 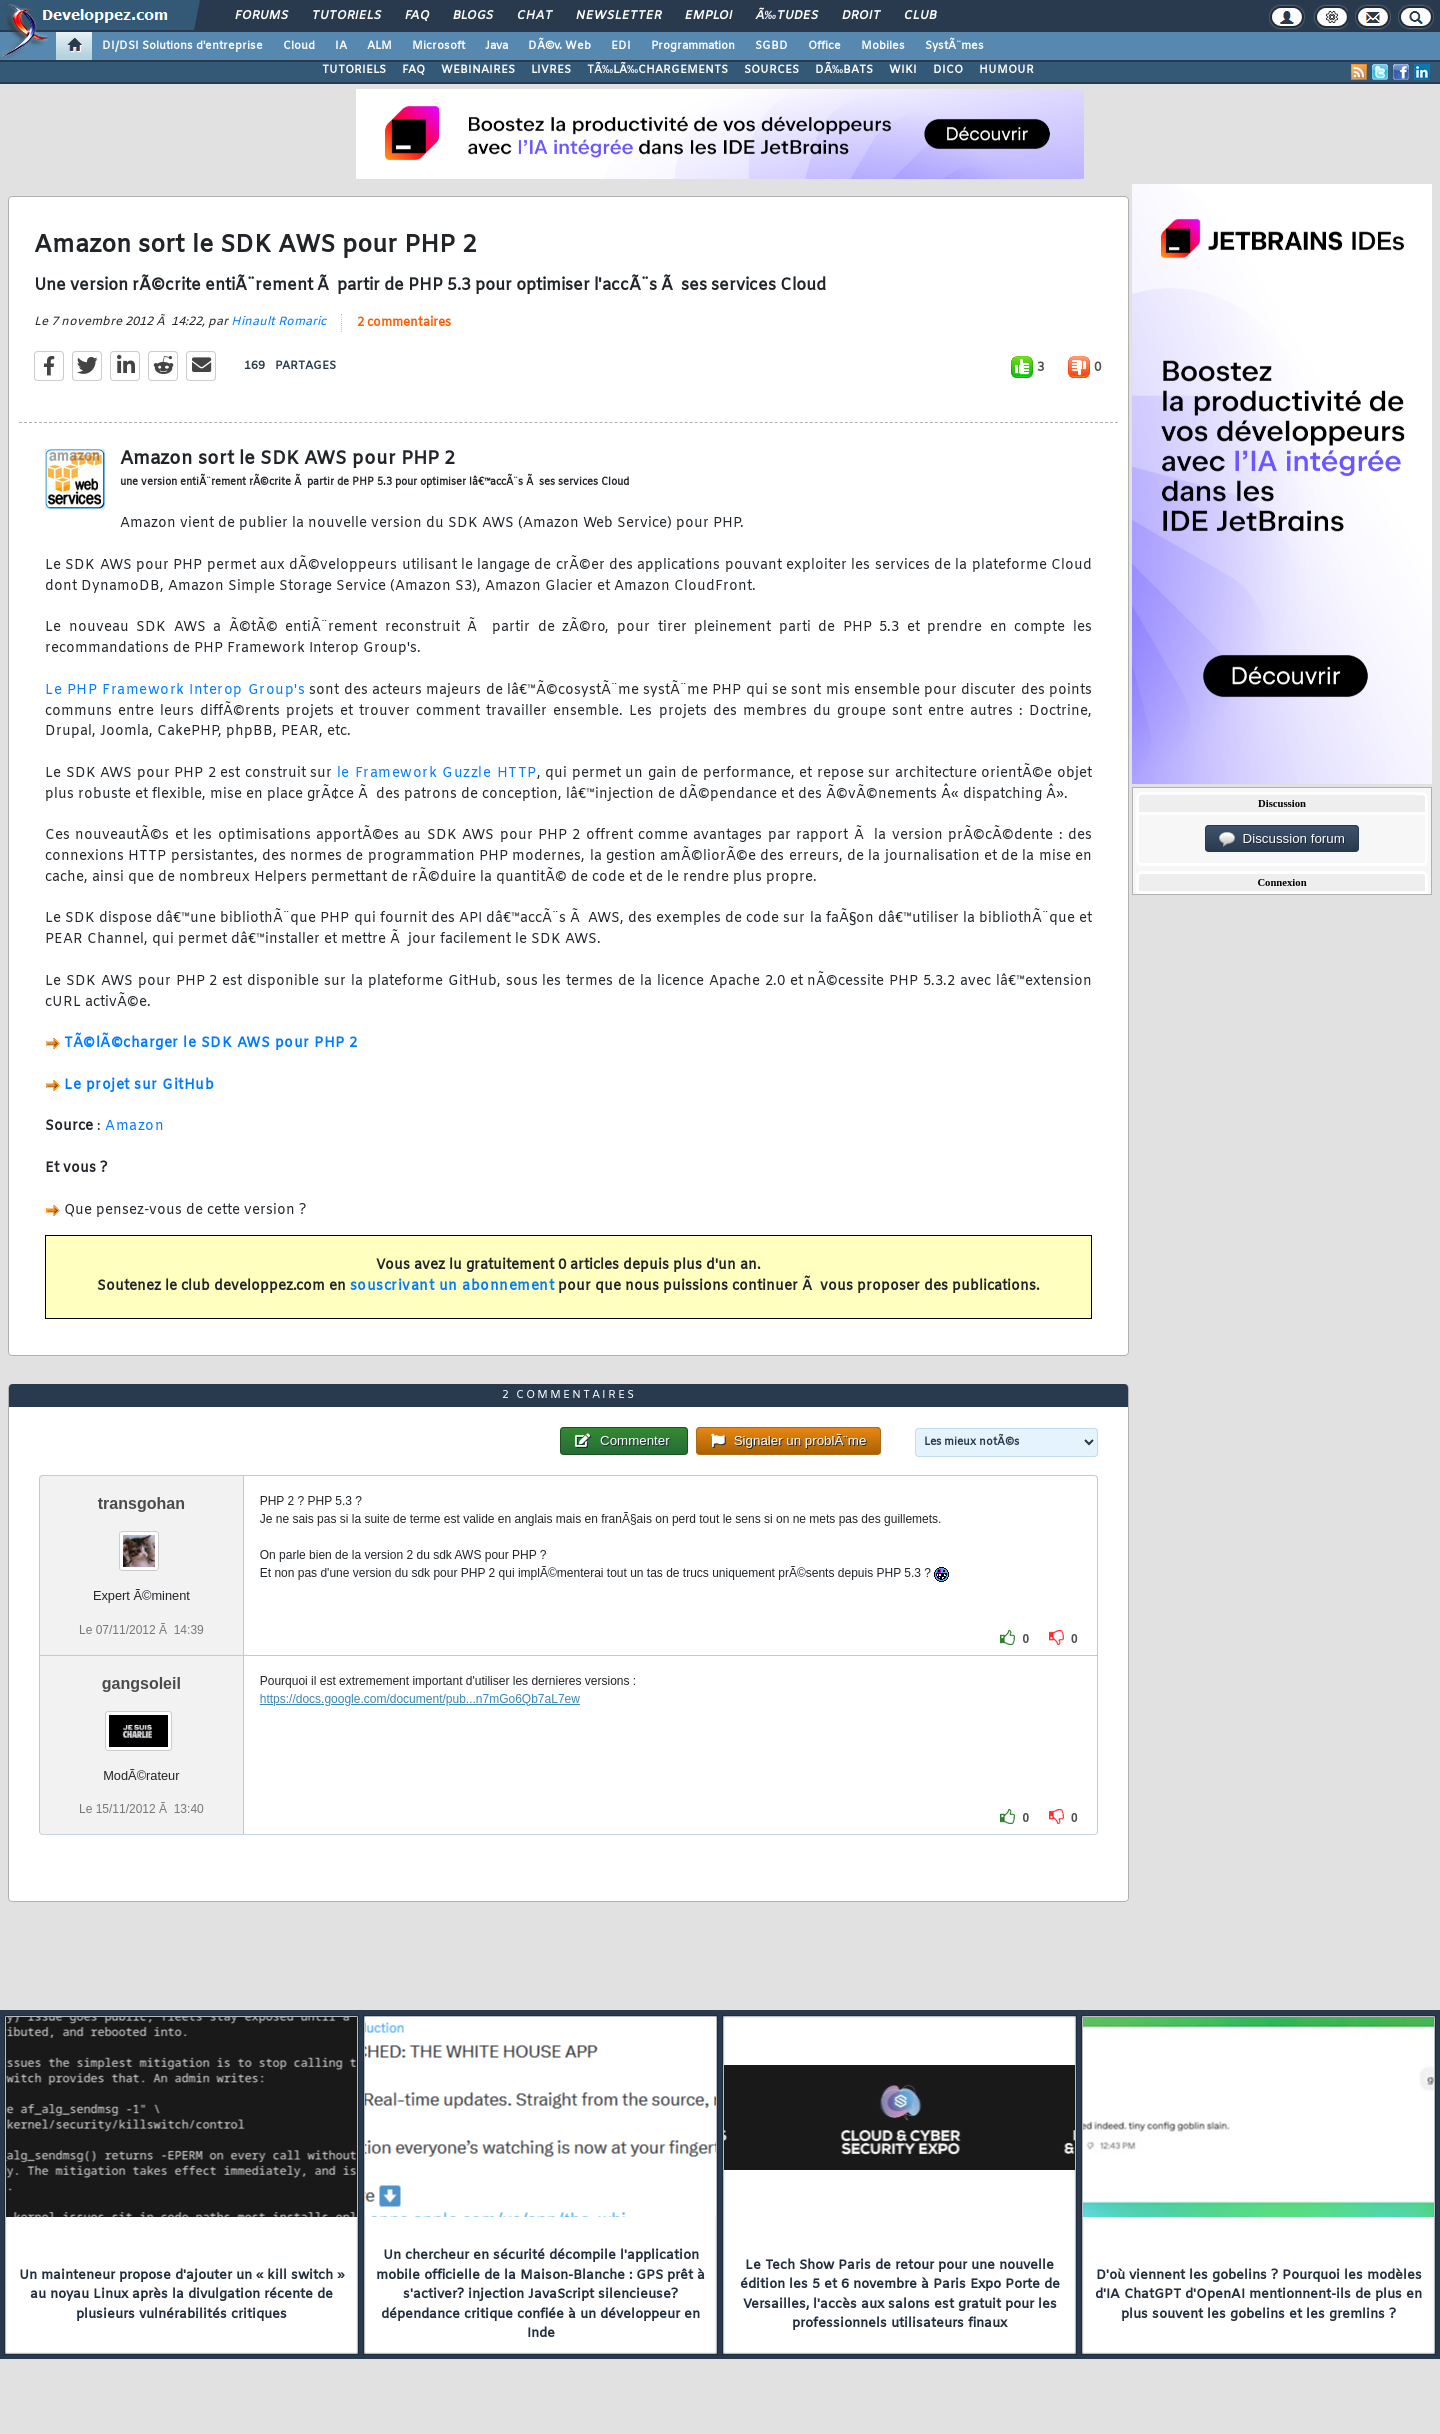 I want to click on Club, so click(x=920, y=16).